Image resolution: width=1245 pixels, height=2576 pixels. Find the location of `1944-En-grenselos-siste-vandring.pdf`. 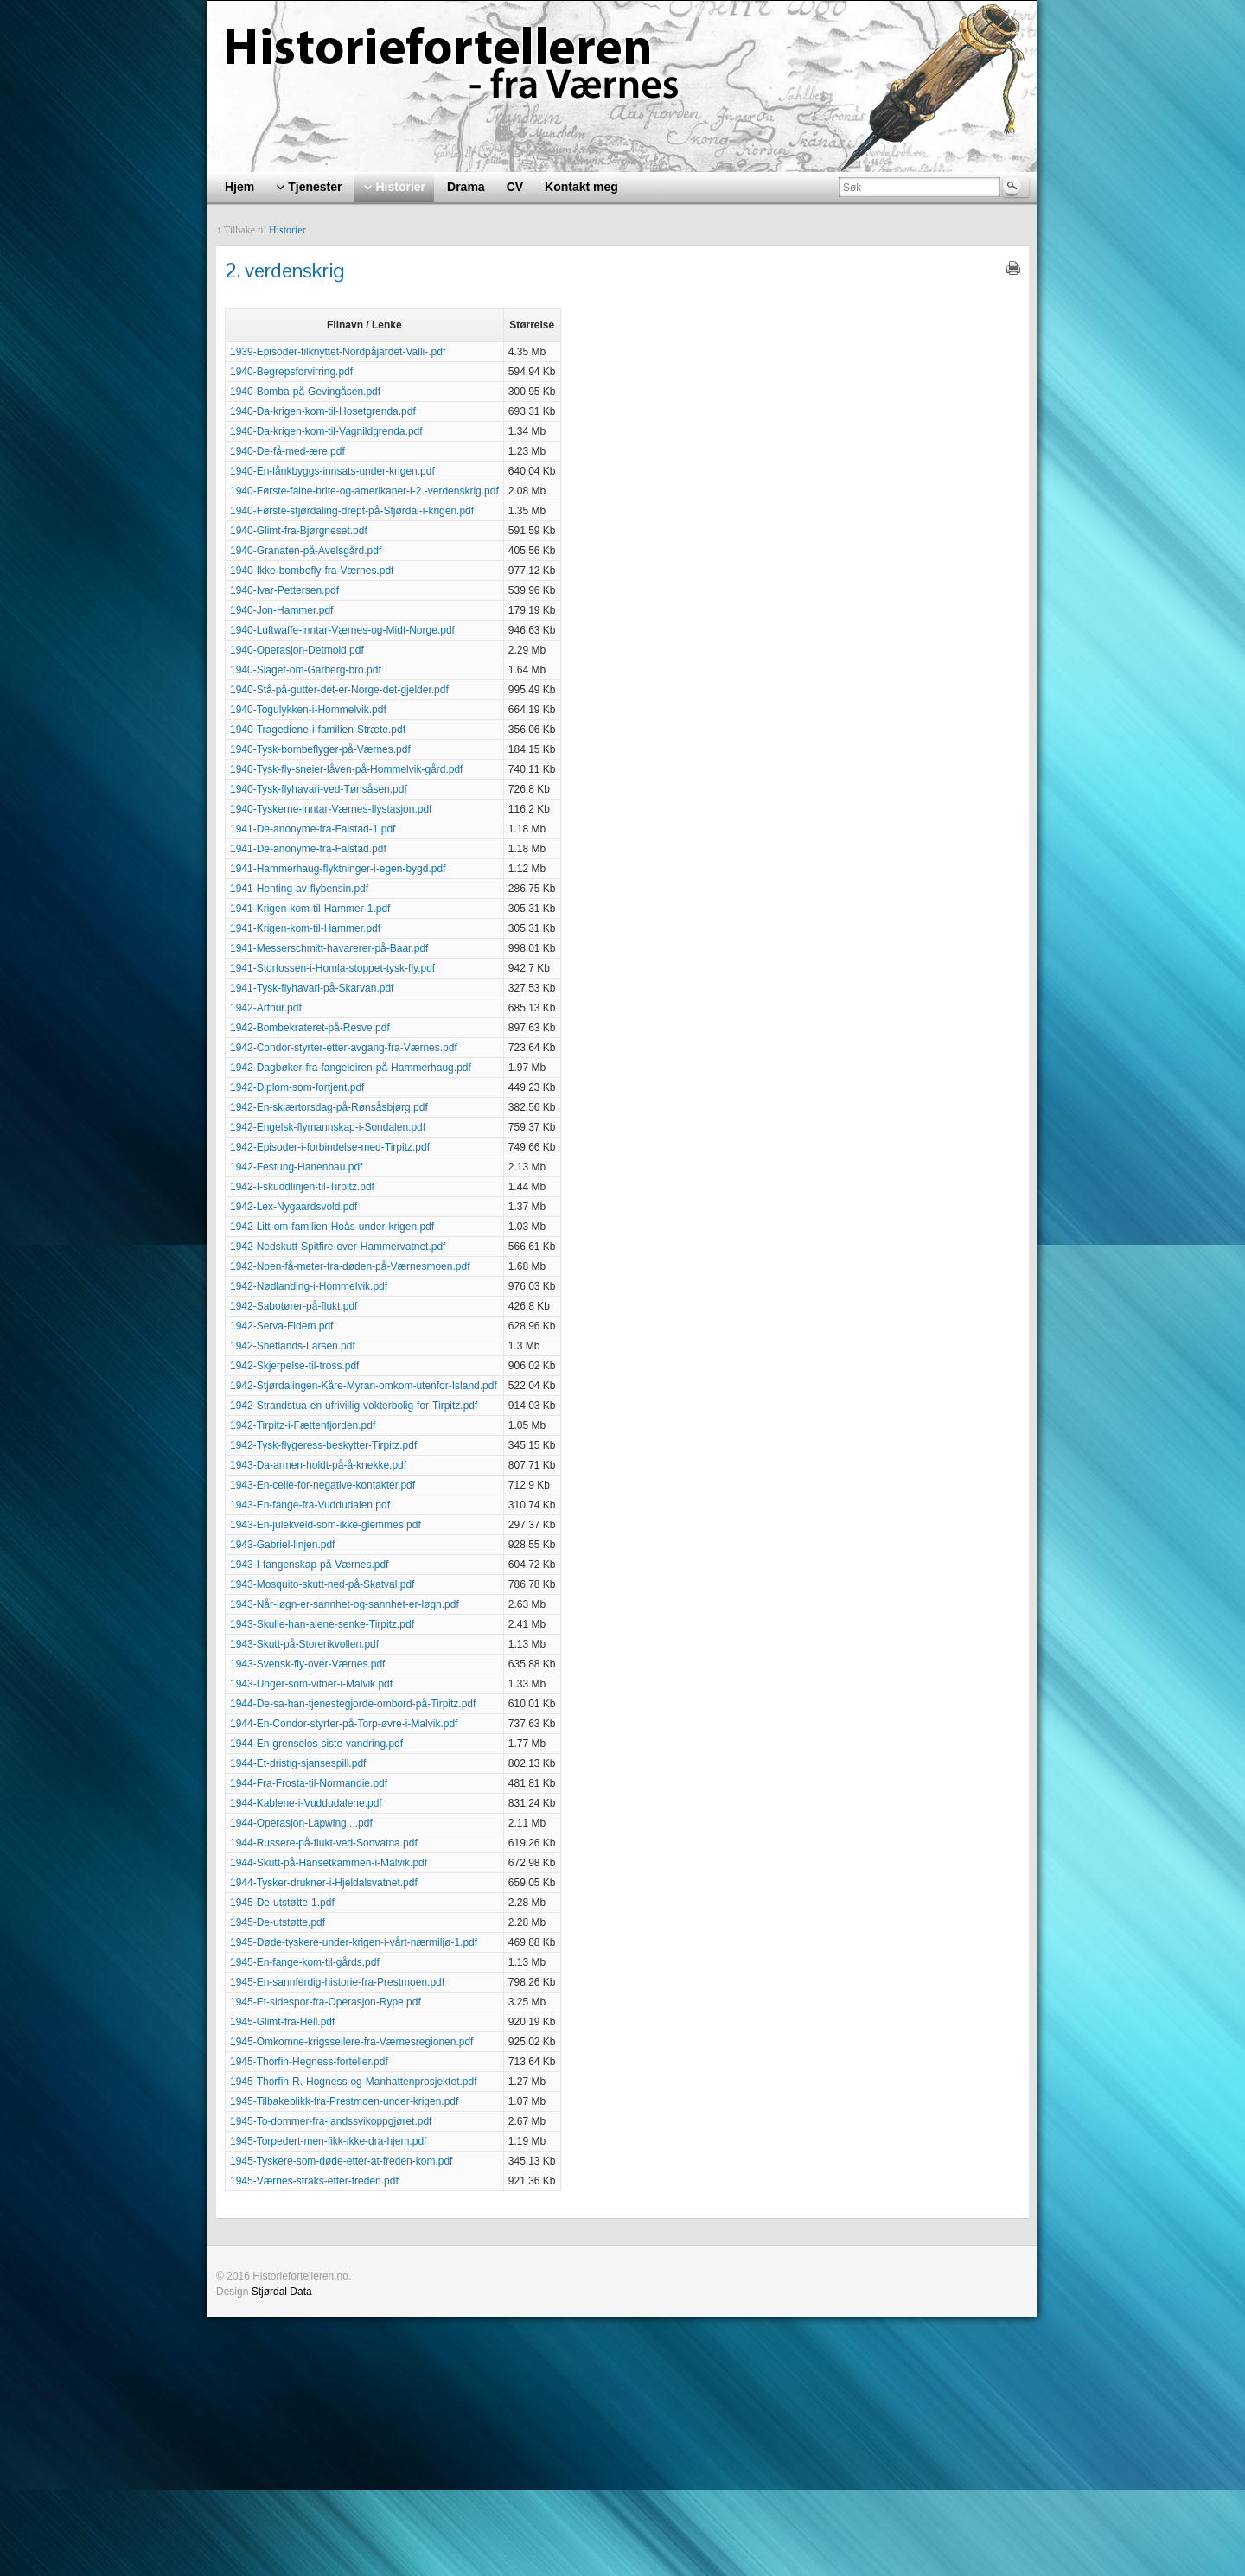

1944-En-grenselos-siste-vandring.pdf is located at coordinates (316, 1744).